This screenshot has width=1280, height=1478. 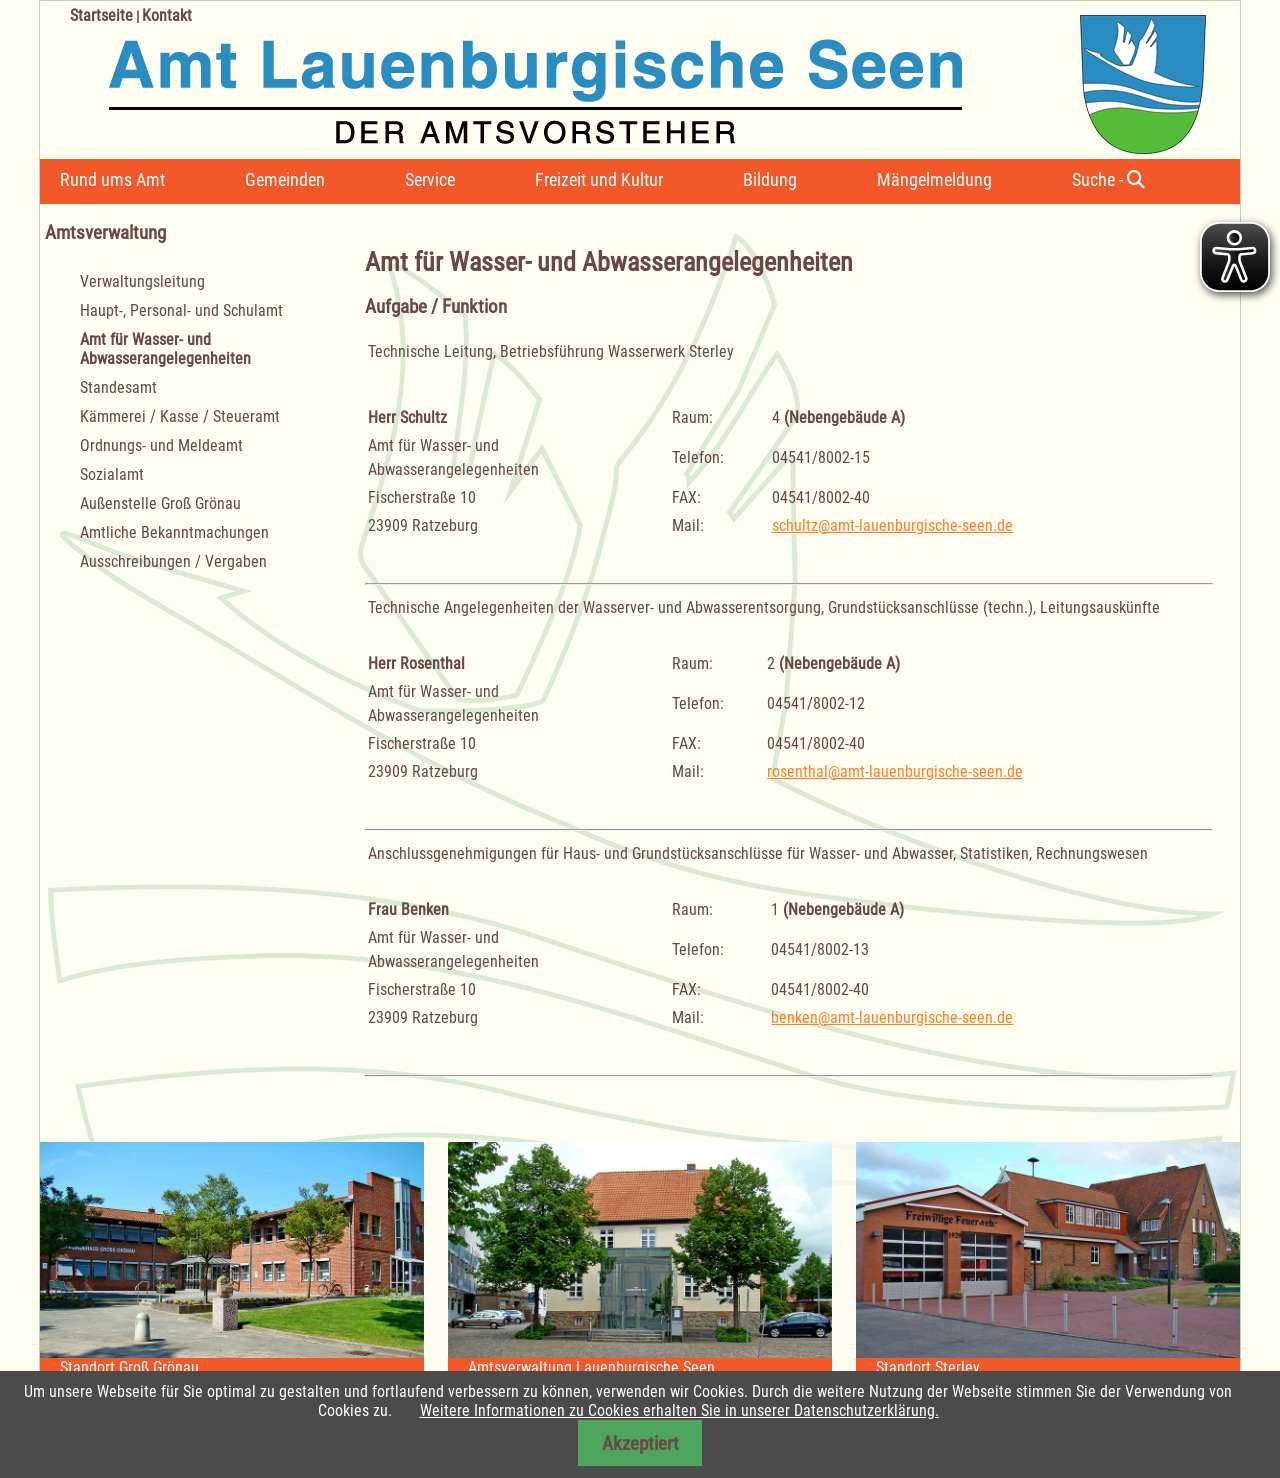 What do you see at coordinates (181, 310) in the screenshot?
I see `Haupt-, Personal- und Schulamt` at bounding box center [181, 310].